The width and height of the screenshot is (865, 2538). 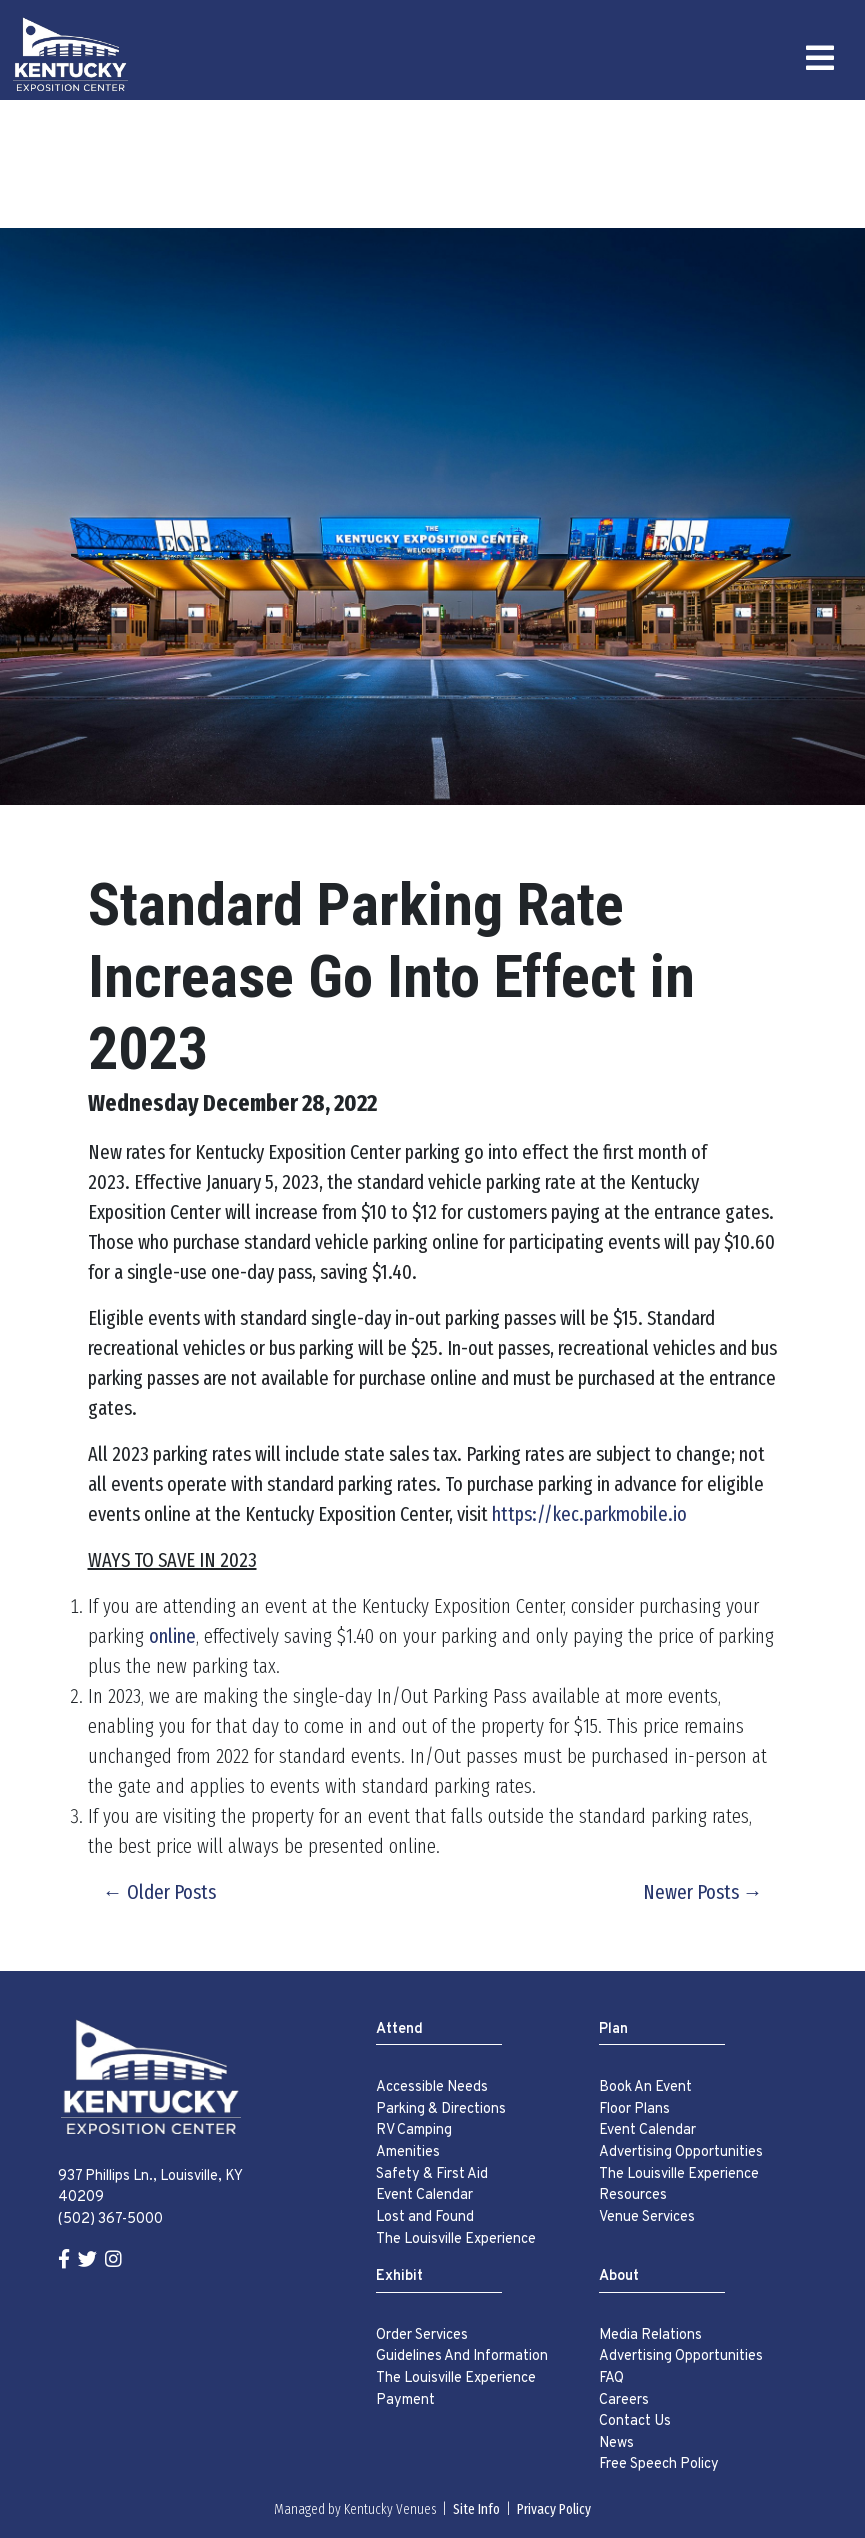 What do you see at coordinates (635, 2421) in the screenshot?
I see `Contact Us` at bounding box center [635, 2421].